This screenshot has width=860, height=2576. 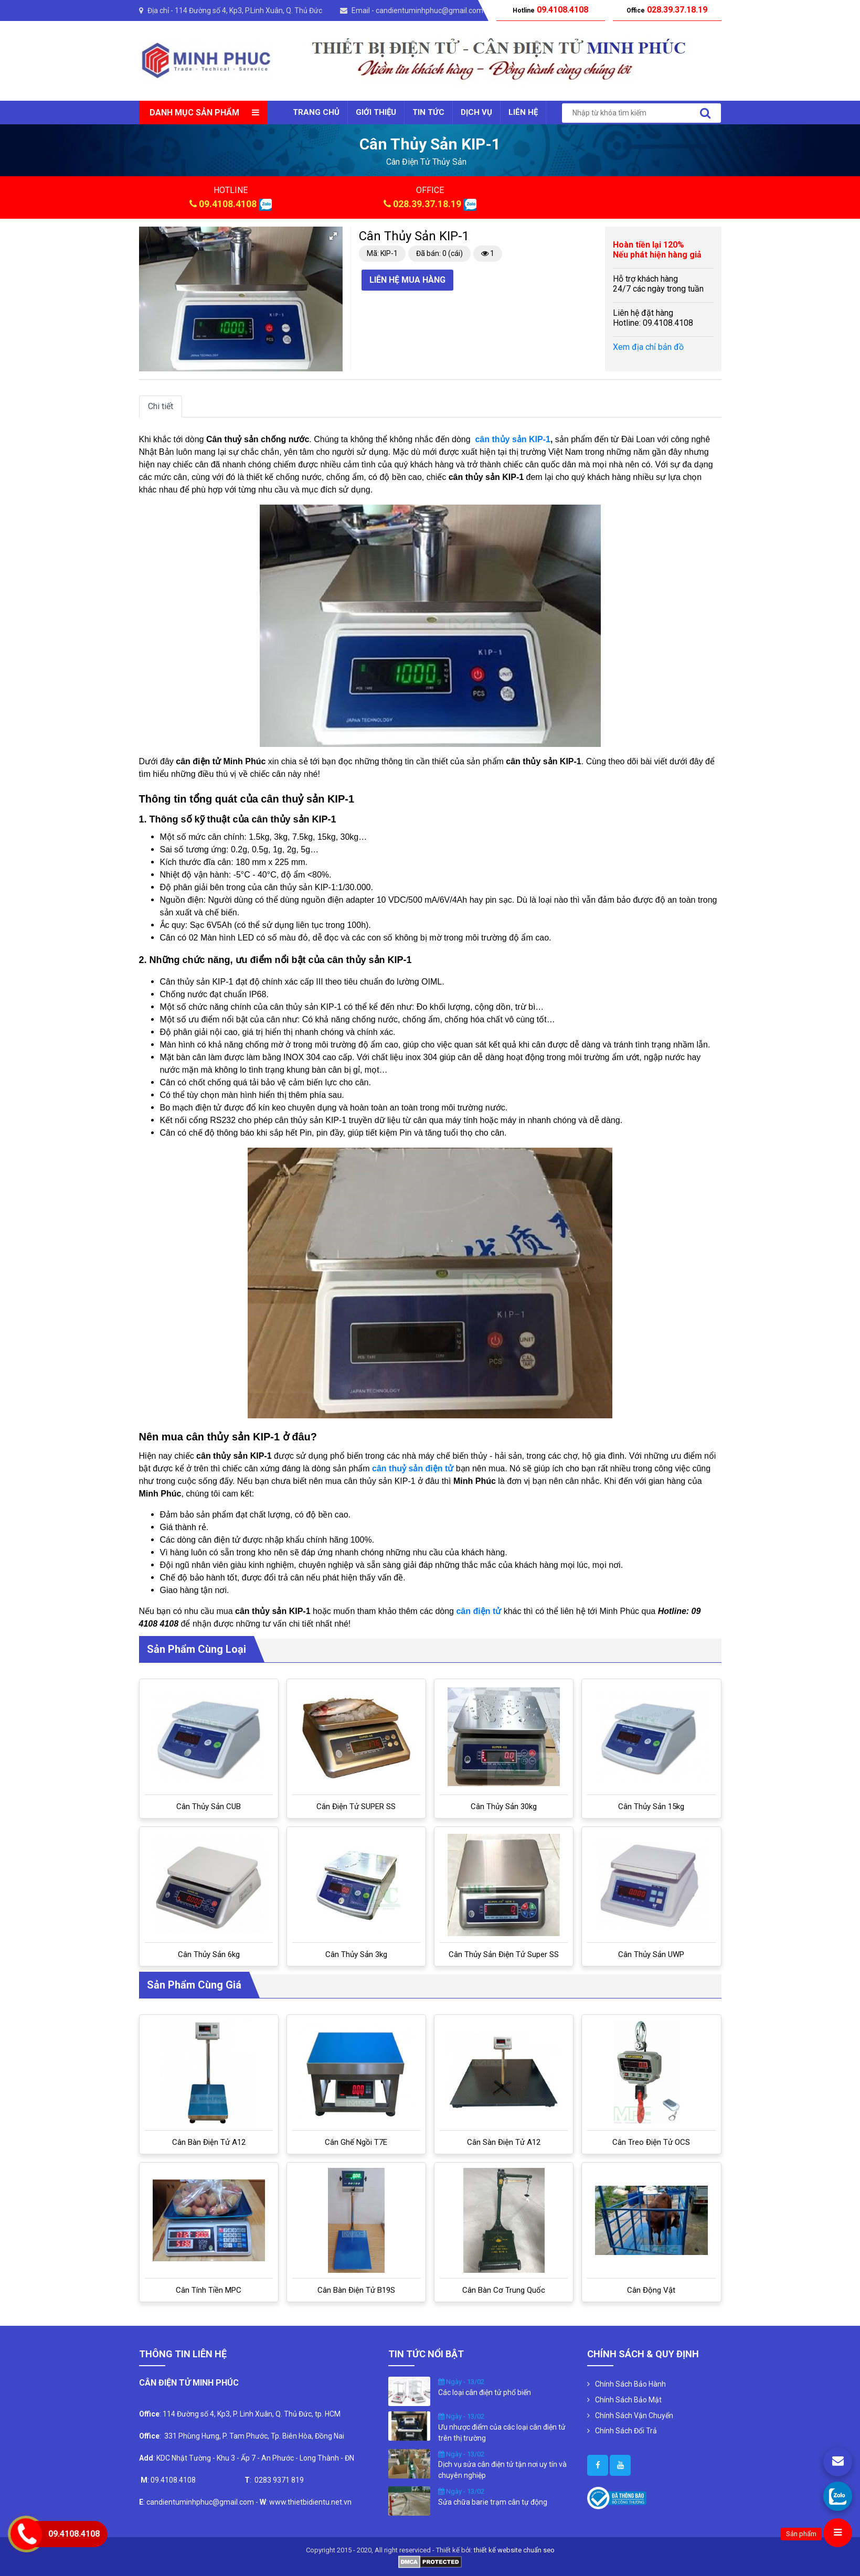 I want to click on 028.39.37.18.19, so click(x=427, y=203).